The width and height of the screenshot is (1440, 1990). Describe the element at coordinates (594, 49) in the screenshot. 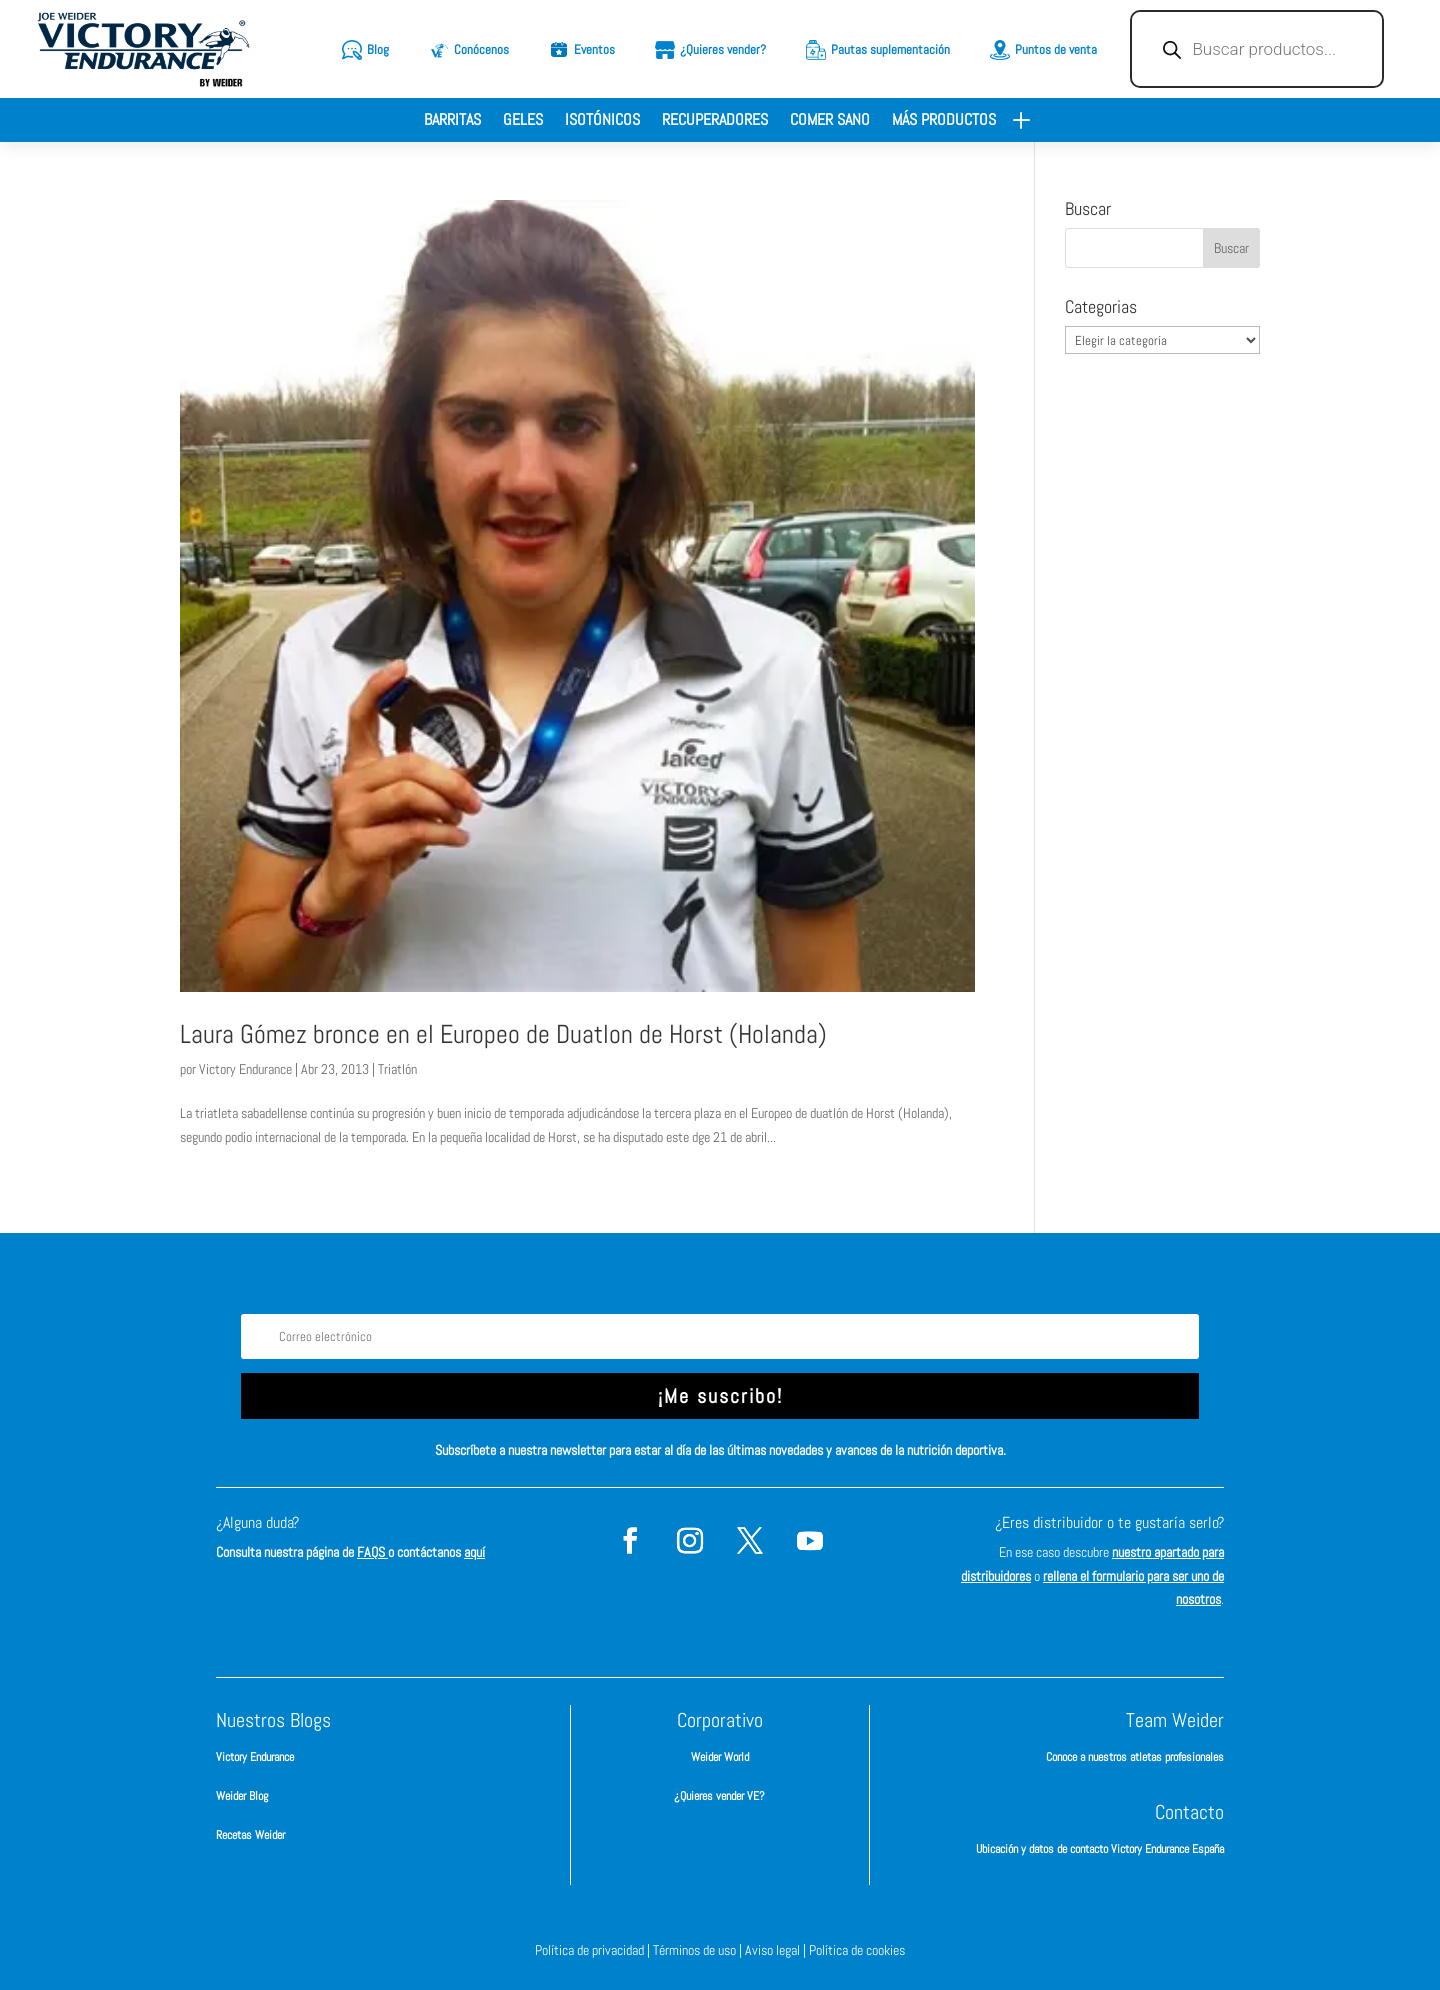

I see `Eventos` at that location.